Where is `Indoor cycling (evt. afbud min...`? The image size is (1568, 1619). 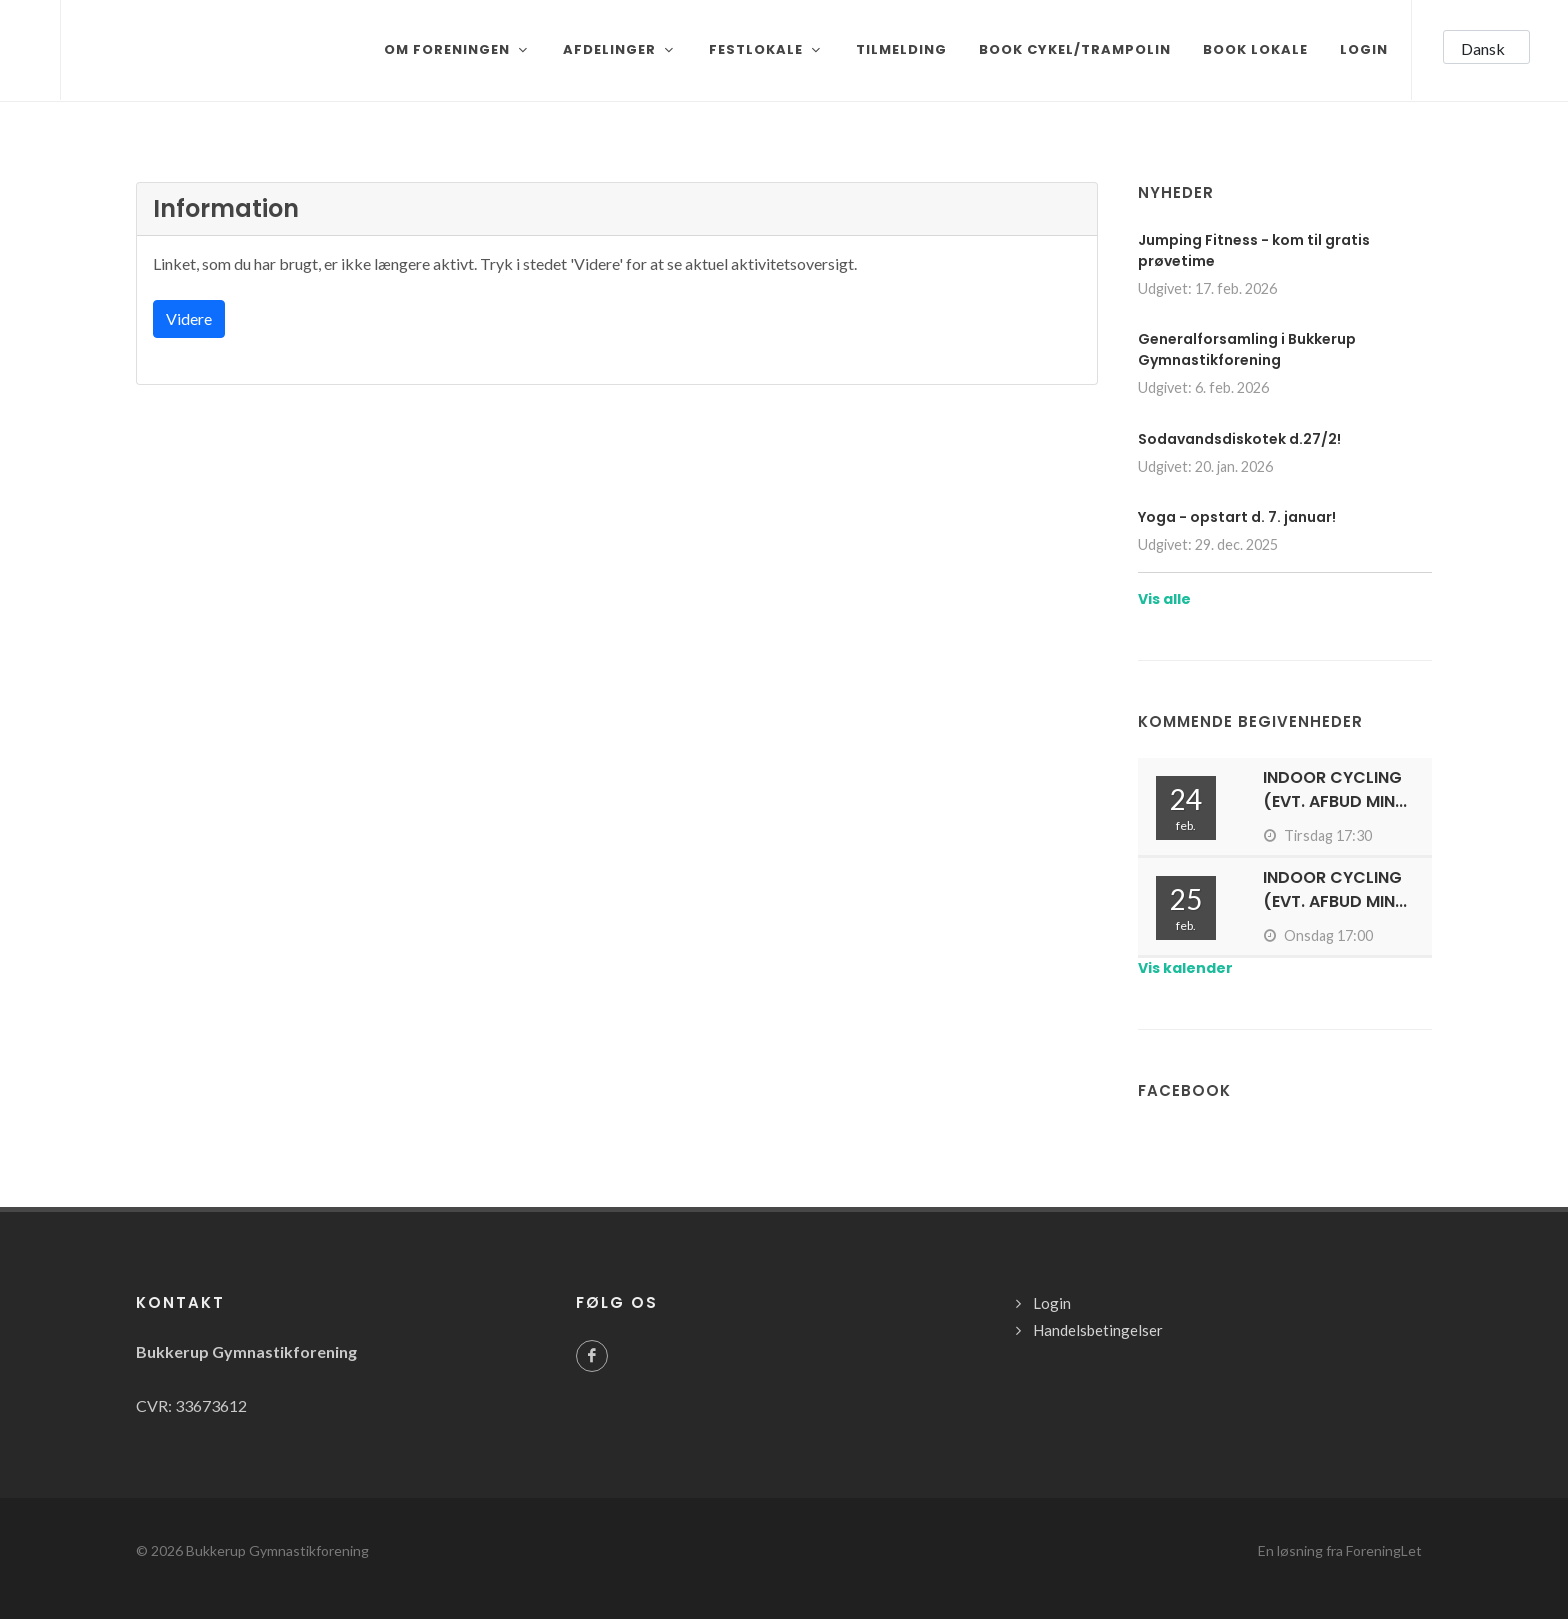
Indoor cycling (evt. afbud min... is located at coordinates (1335, 789).